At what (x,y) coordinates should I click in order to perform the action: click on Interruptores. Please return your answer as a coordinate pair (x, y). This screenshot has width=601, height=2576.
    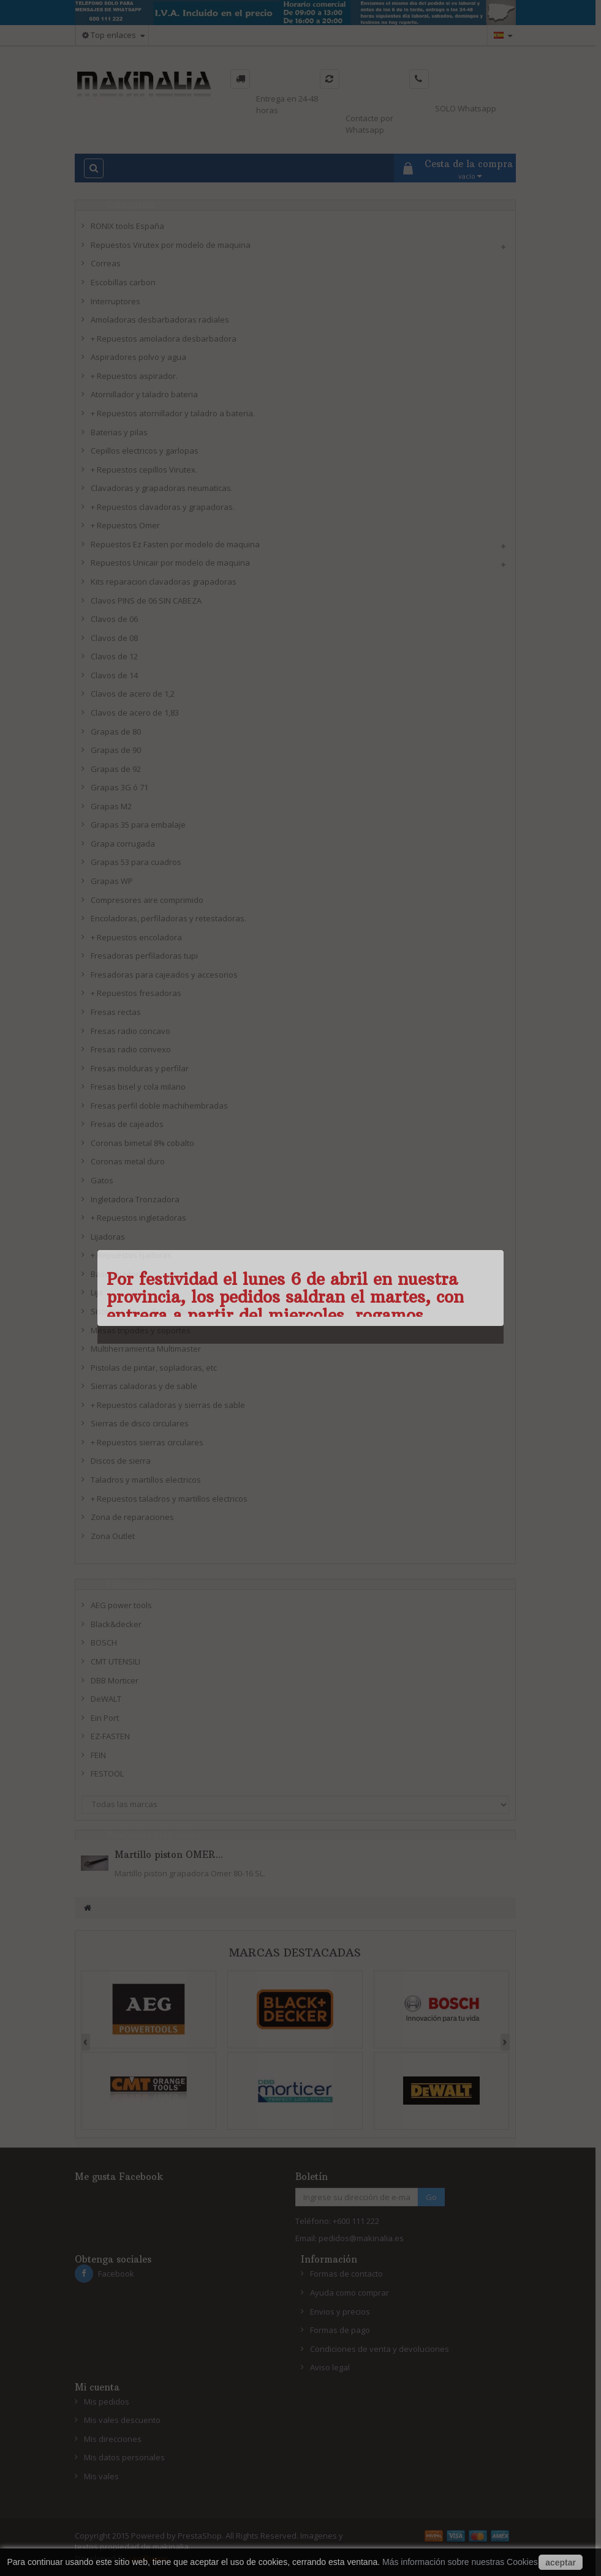
    Looking at the image, I should click on (115, 301).